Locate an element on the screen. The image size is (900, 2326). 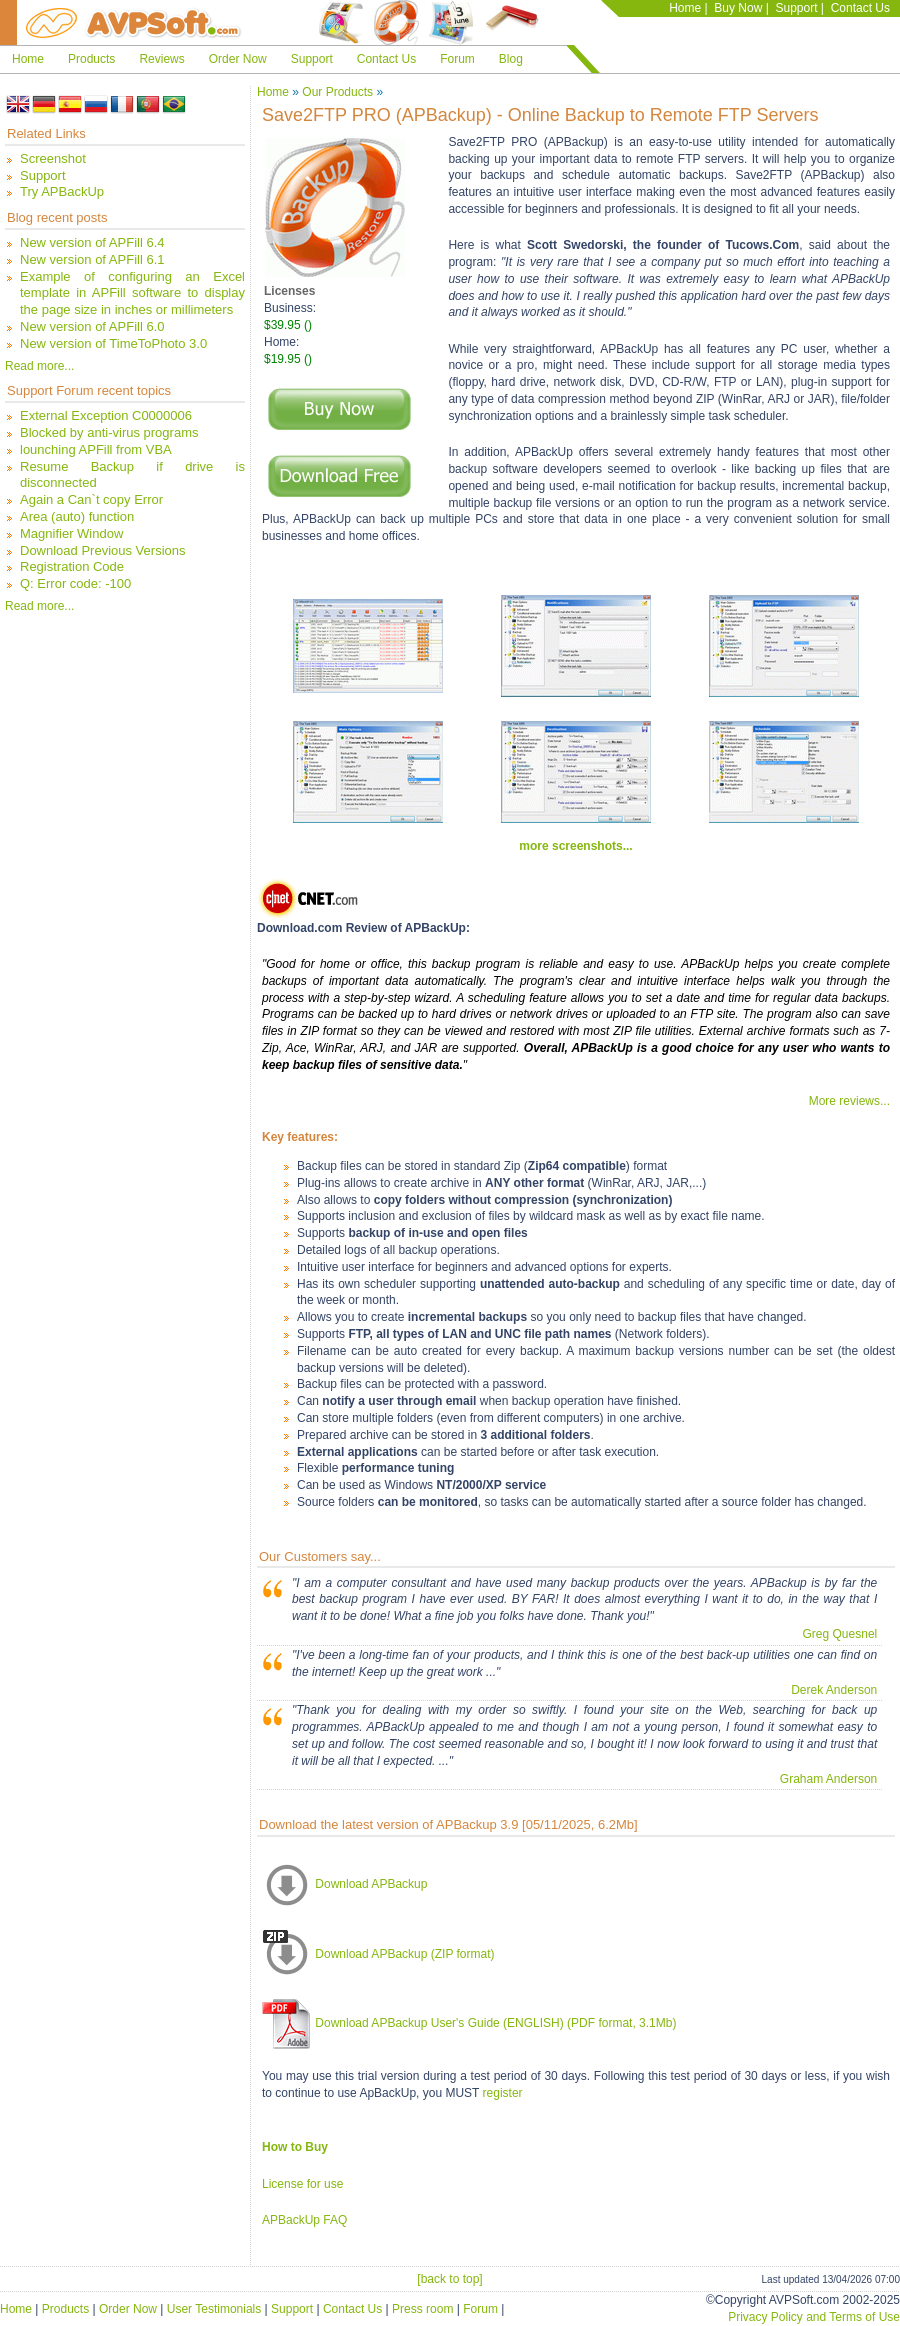
Registration Code is located at coordinates (72, 566).